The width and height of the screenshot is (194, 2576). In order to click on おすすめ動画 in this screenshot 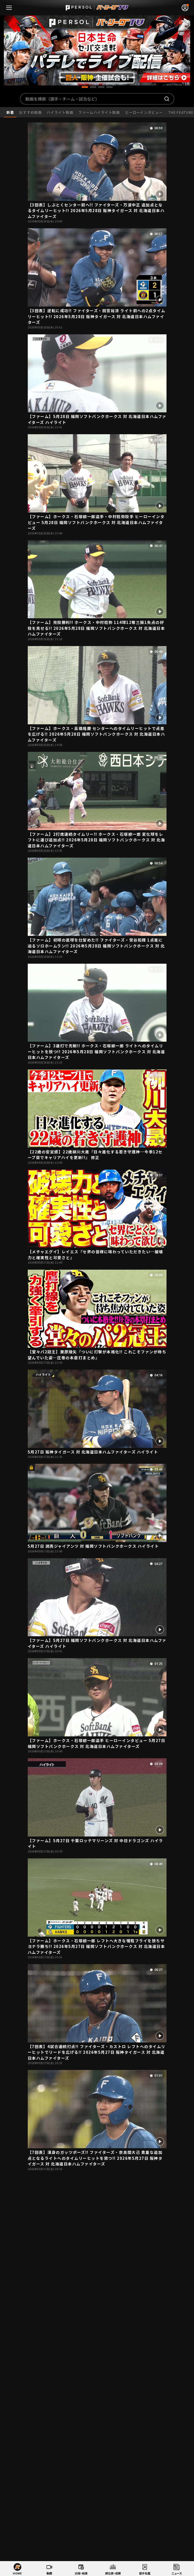, I will do `click(30, 112)`.